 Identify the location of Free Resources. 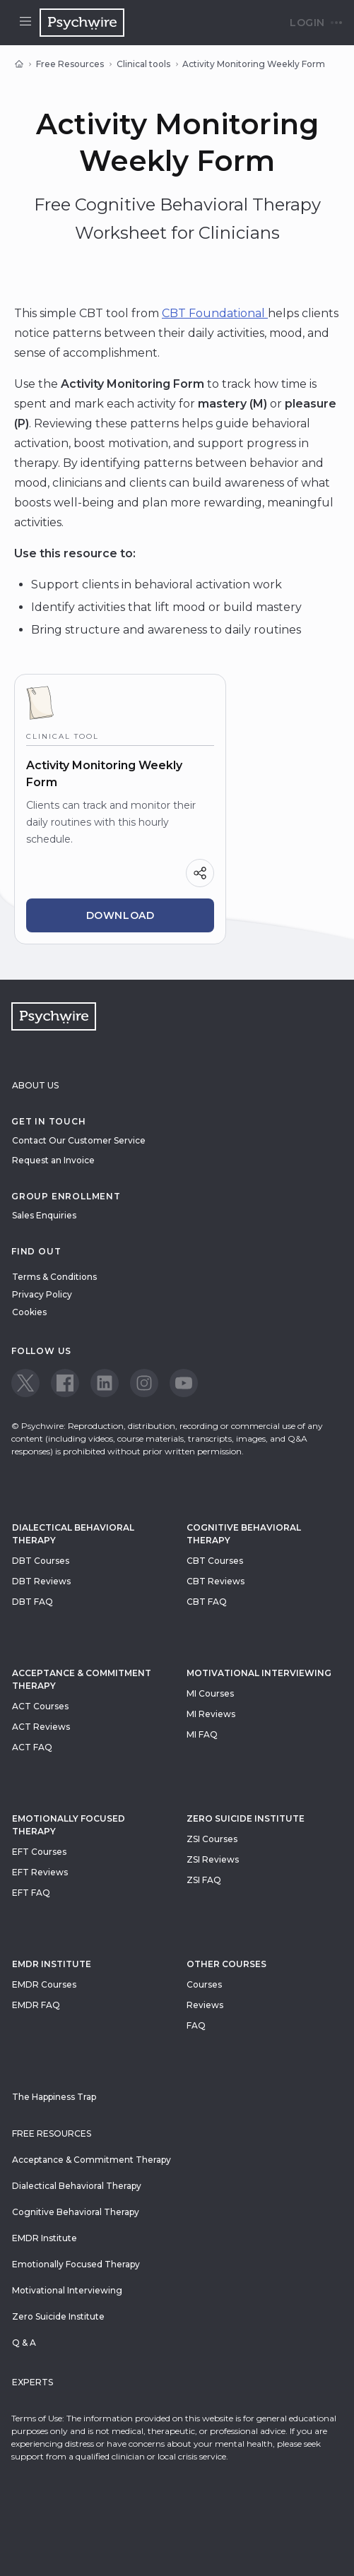
(70, 64).